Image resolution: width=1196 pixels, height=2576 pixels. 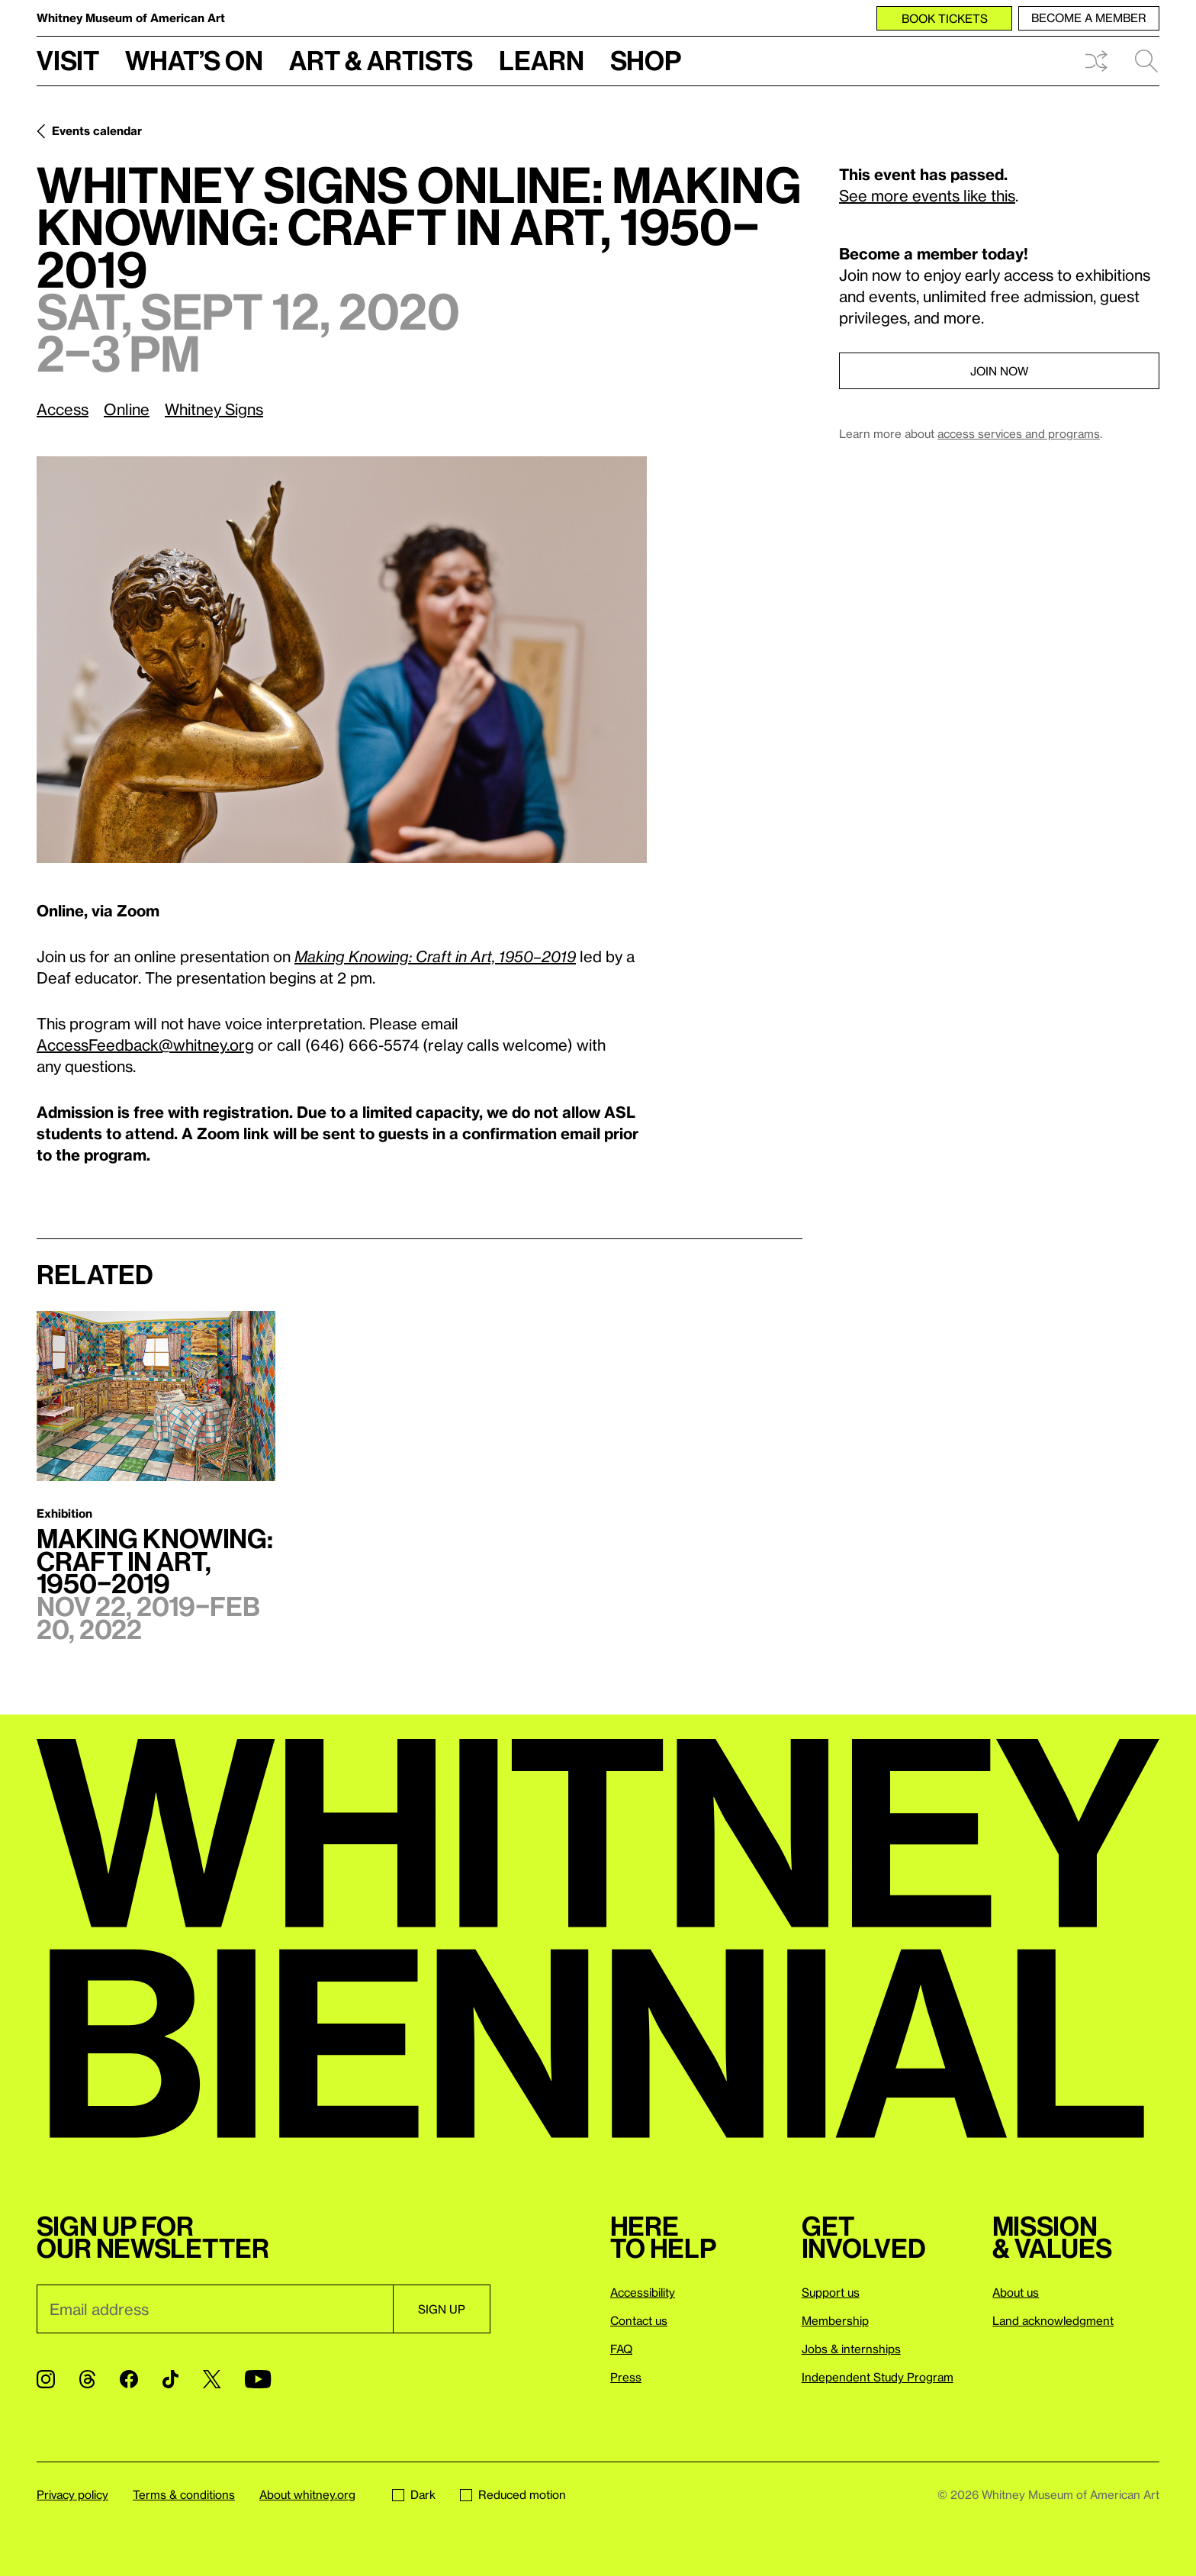 What do you see at coordinates (851, 2348) in the screenshot?
I see `Jobs & internships` at bounding box center [851, 2348].